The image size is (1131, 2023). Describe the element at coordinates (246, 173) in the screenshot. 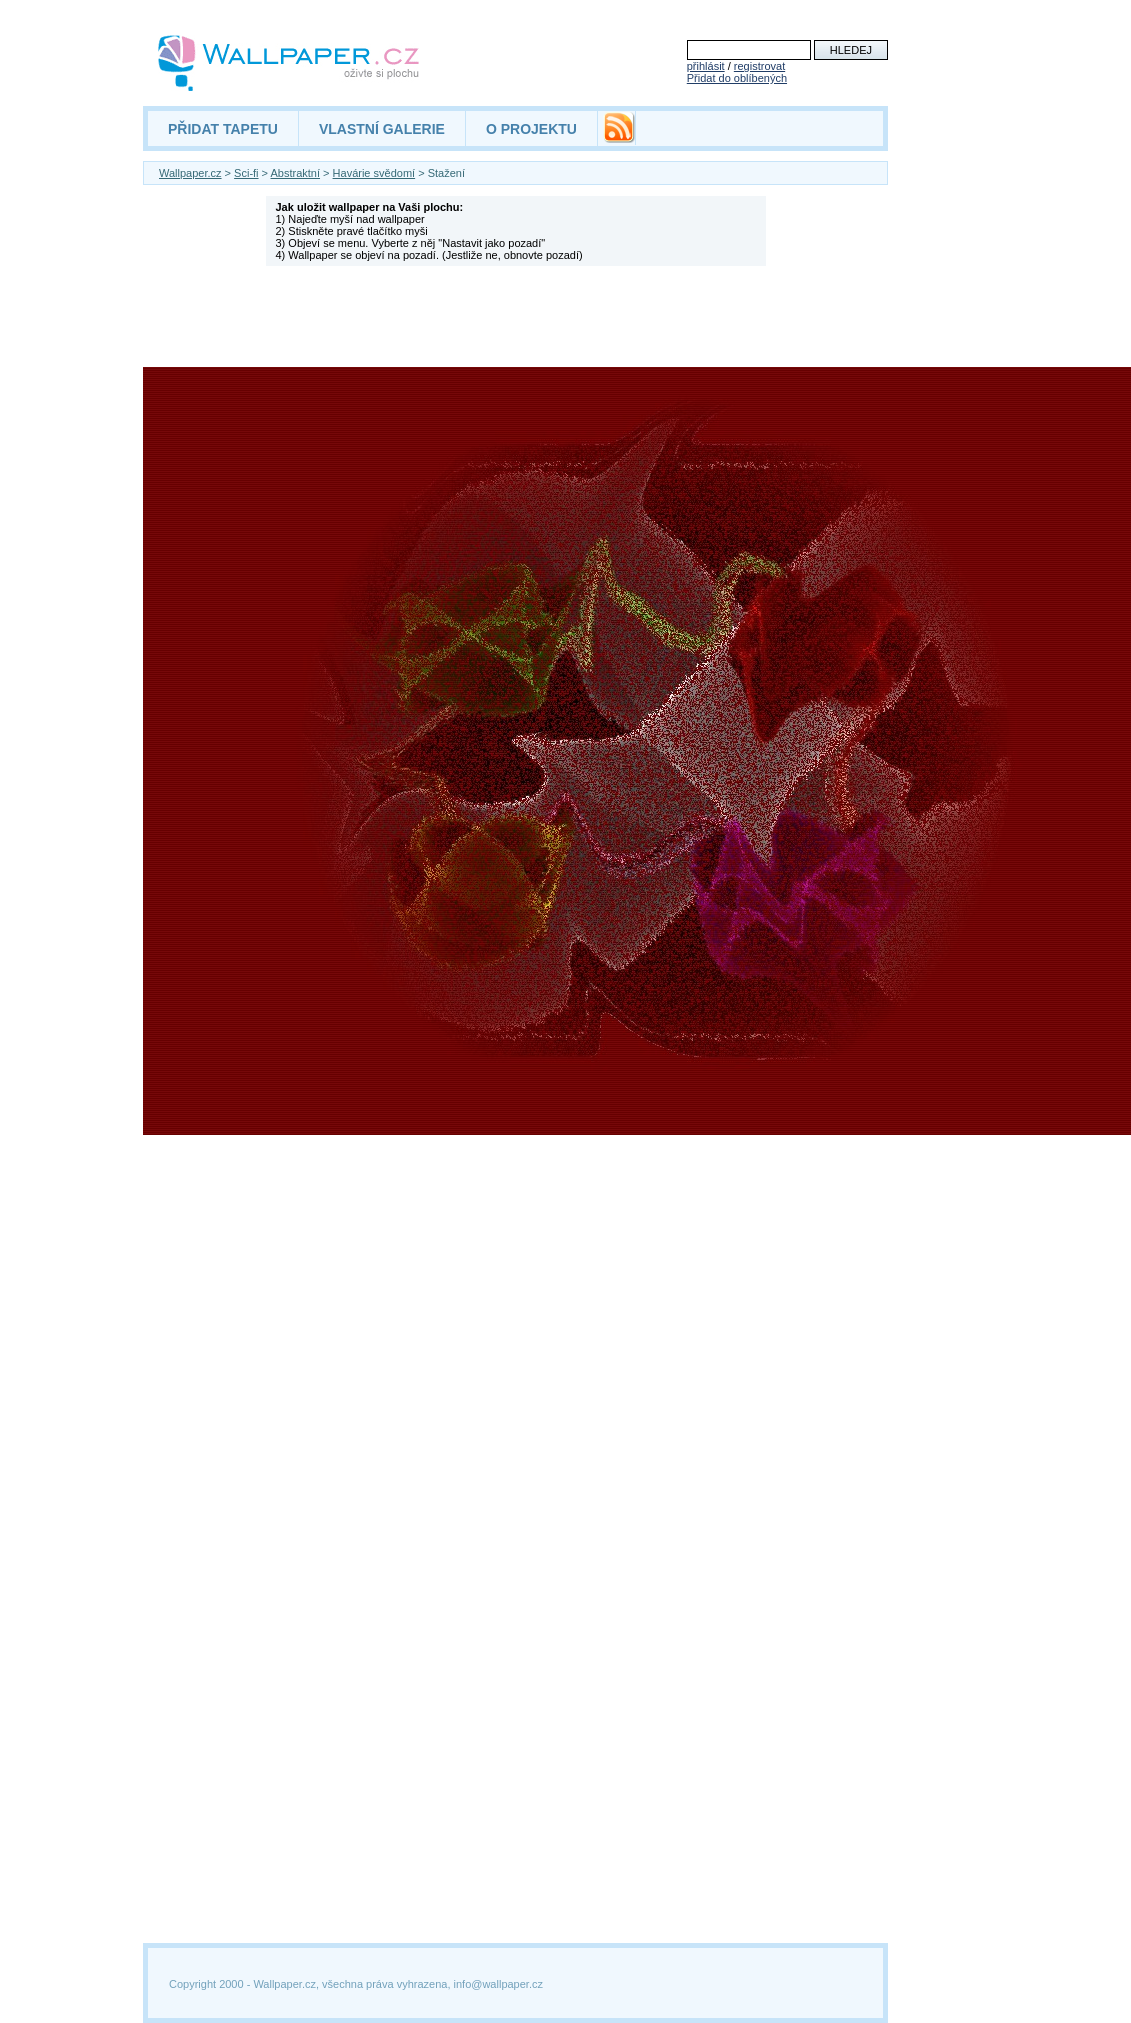

I see `Sci-fi` at that location.